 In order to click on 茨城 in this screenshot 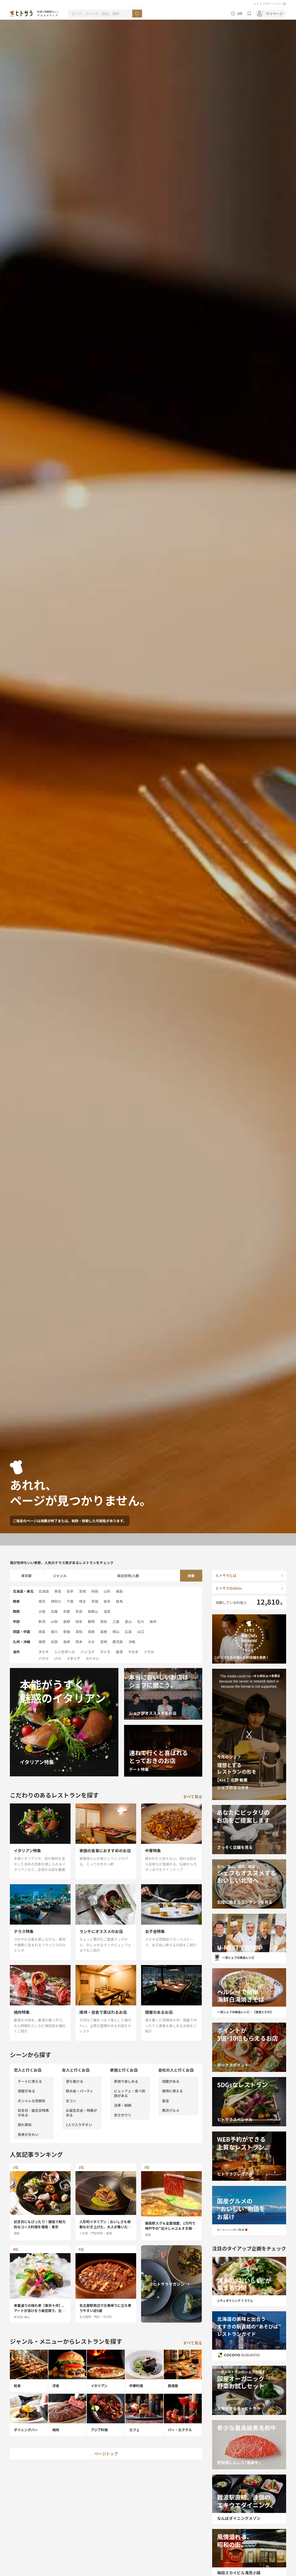, I will do `click(94, 1601)`.